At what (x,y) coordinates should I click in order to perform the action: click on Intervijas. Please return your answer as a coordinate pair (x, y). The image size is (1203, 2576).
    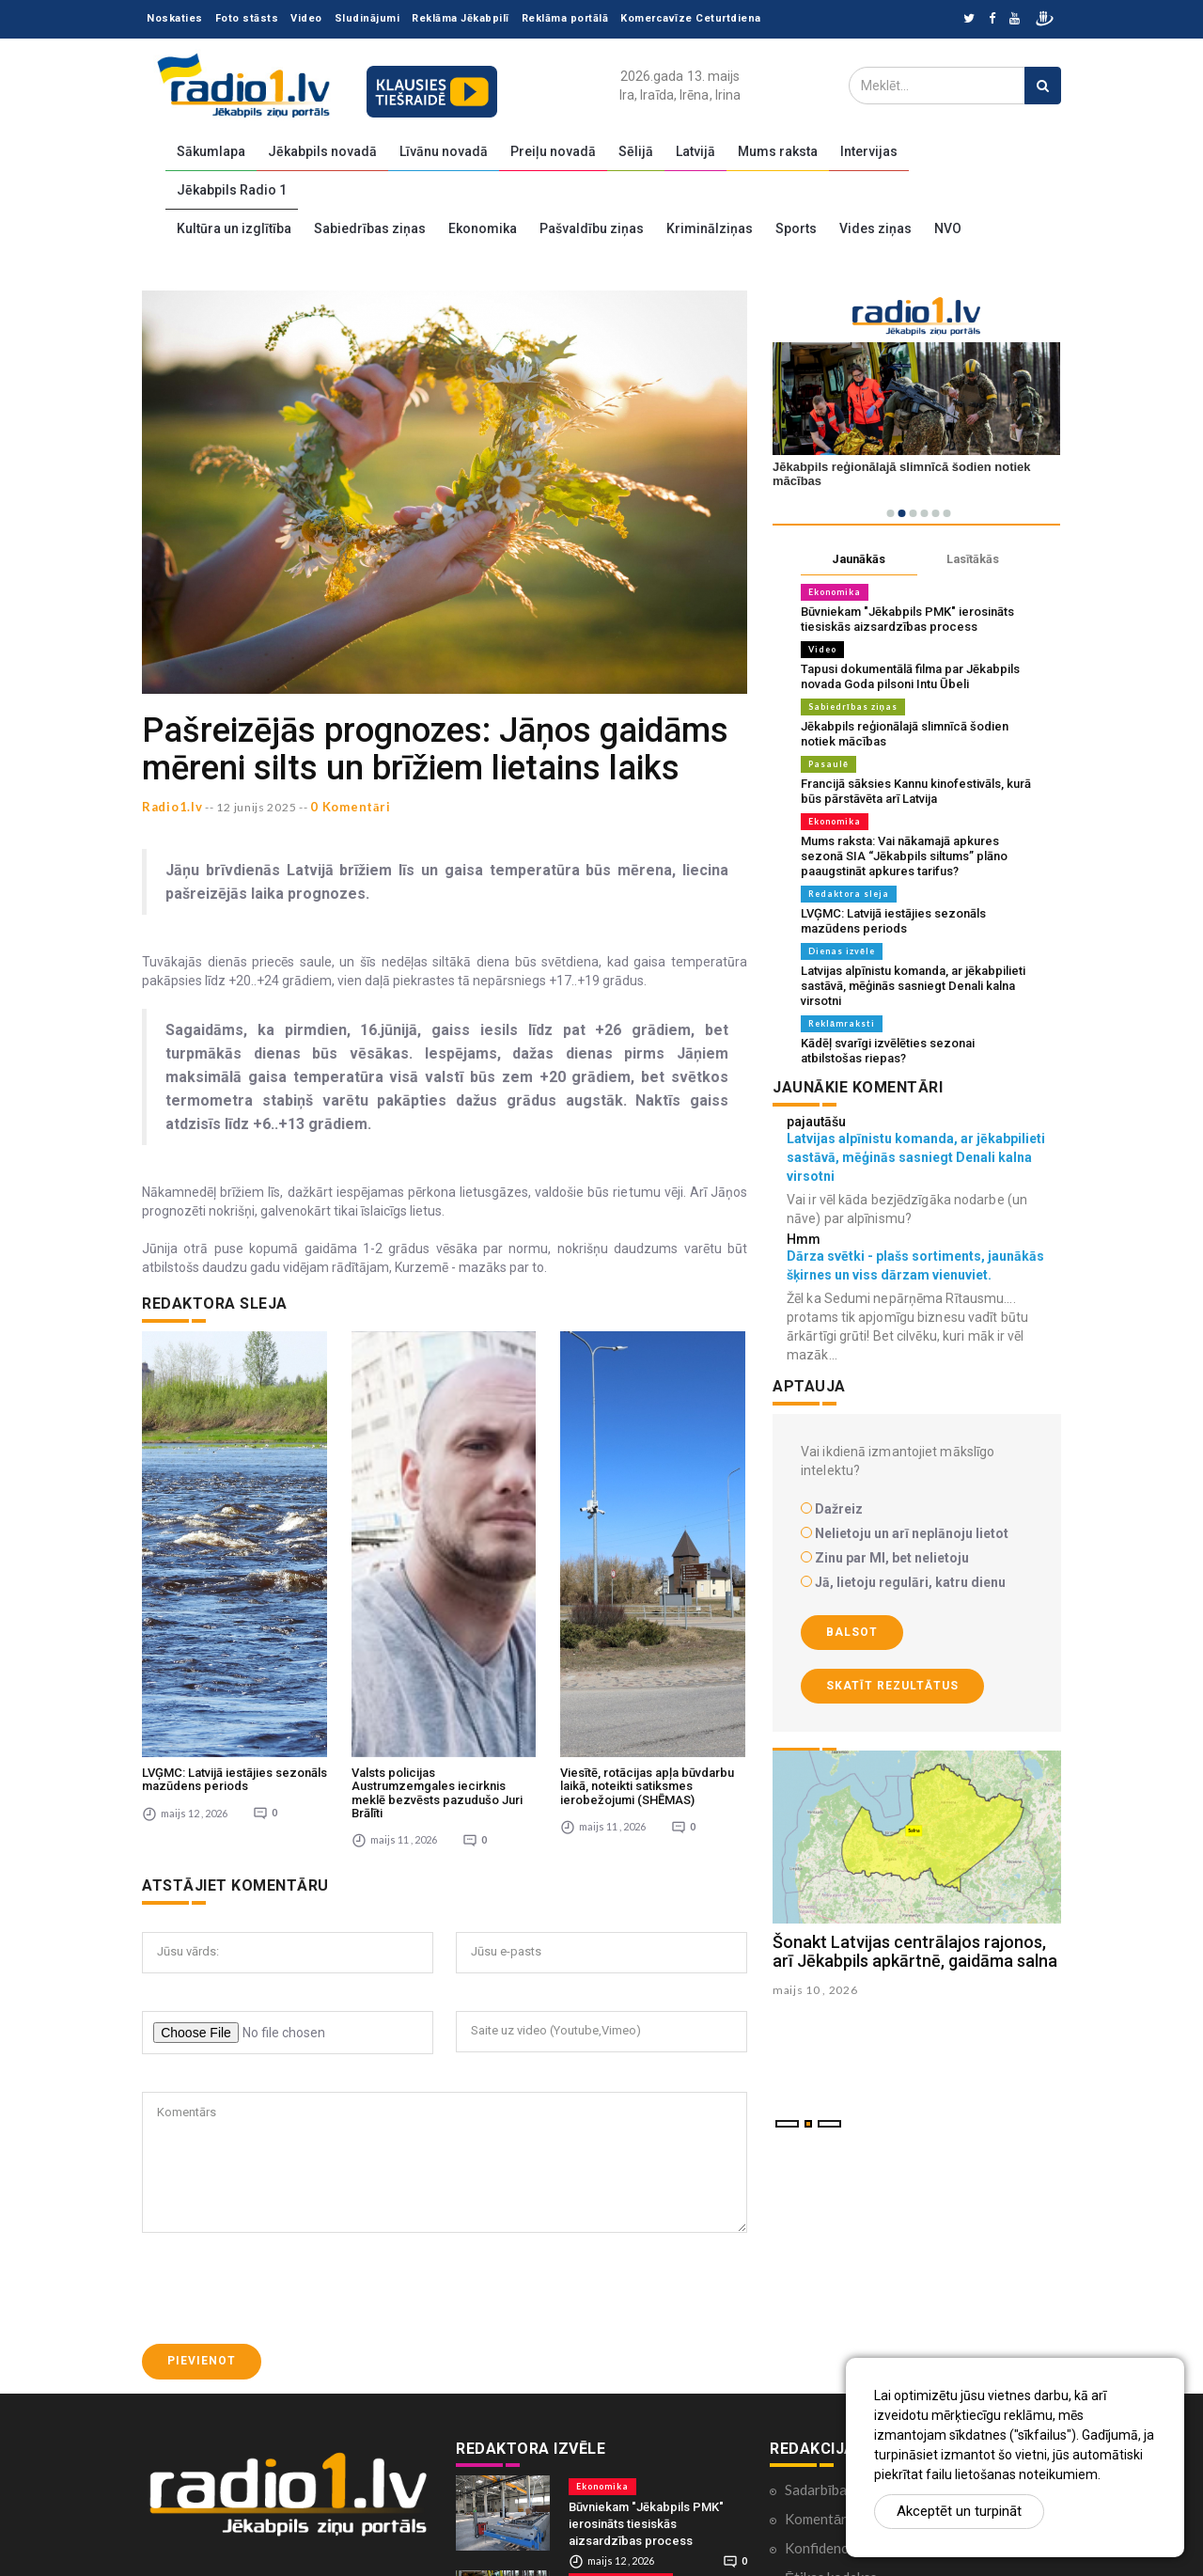
    Looking at the image, I should click on (869, 151).